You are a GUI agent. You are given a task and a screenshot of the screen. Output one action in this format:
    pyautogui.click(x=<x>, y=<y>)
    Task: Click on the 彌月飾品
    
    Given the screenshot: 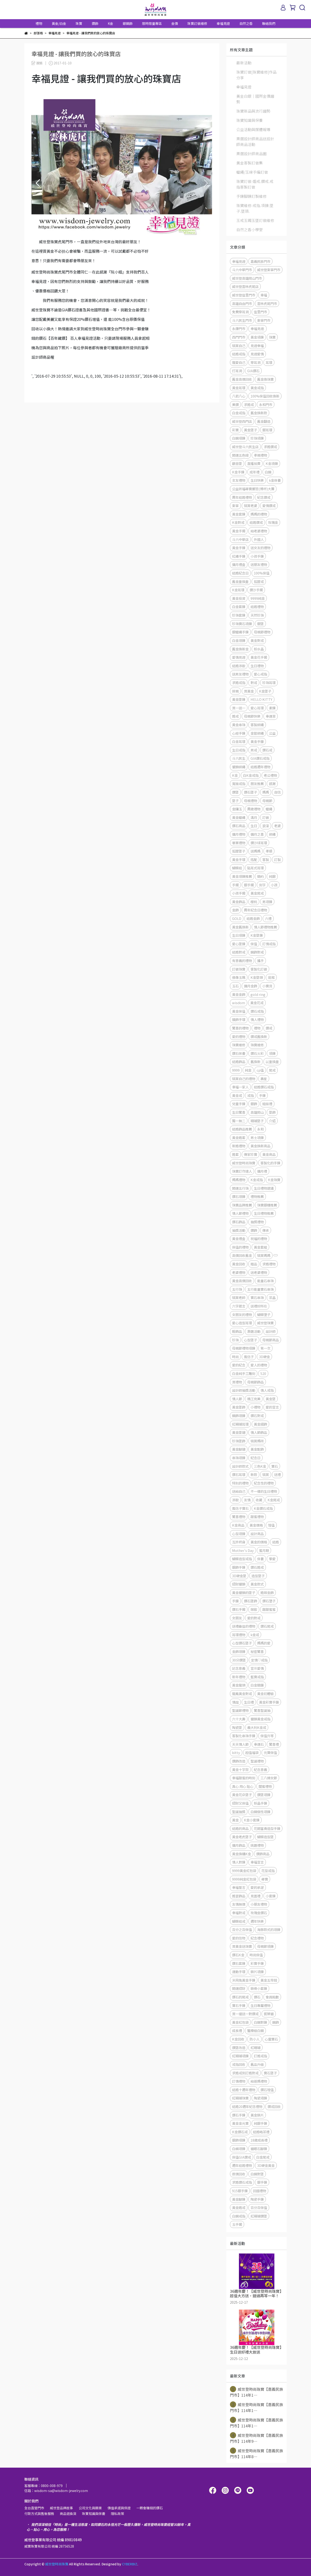 What is the action you would take?
    pyautogui.click(x=238, y=1845)
    